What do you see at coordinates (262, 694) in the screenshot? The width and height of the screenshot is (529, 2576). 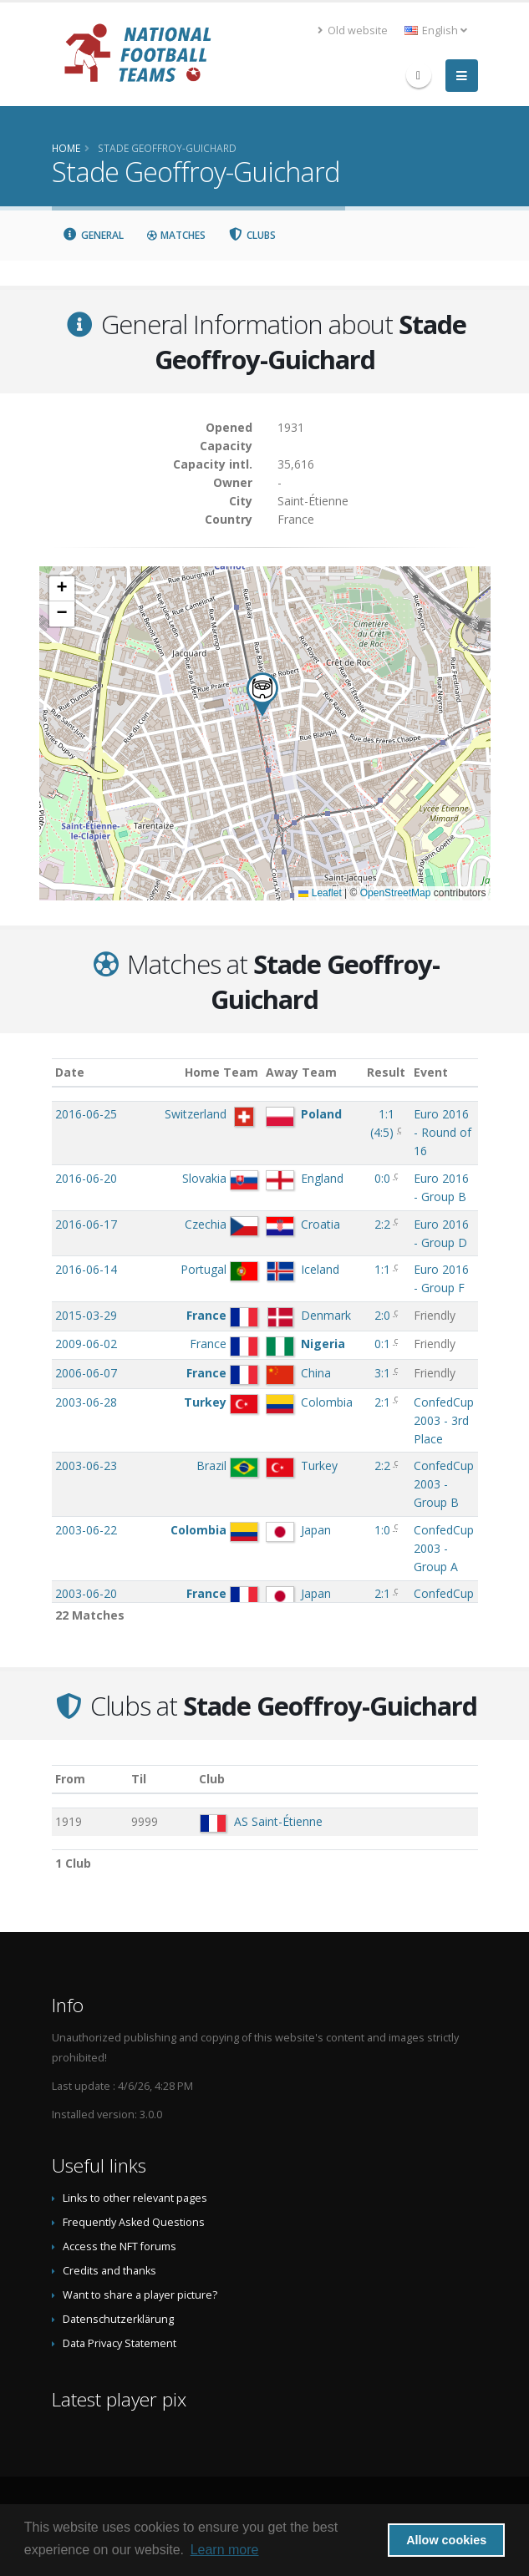 I see `[button]` at bounding box center [262, 694].